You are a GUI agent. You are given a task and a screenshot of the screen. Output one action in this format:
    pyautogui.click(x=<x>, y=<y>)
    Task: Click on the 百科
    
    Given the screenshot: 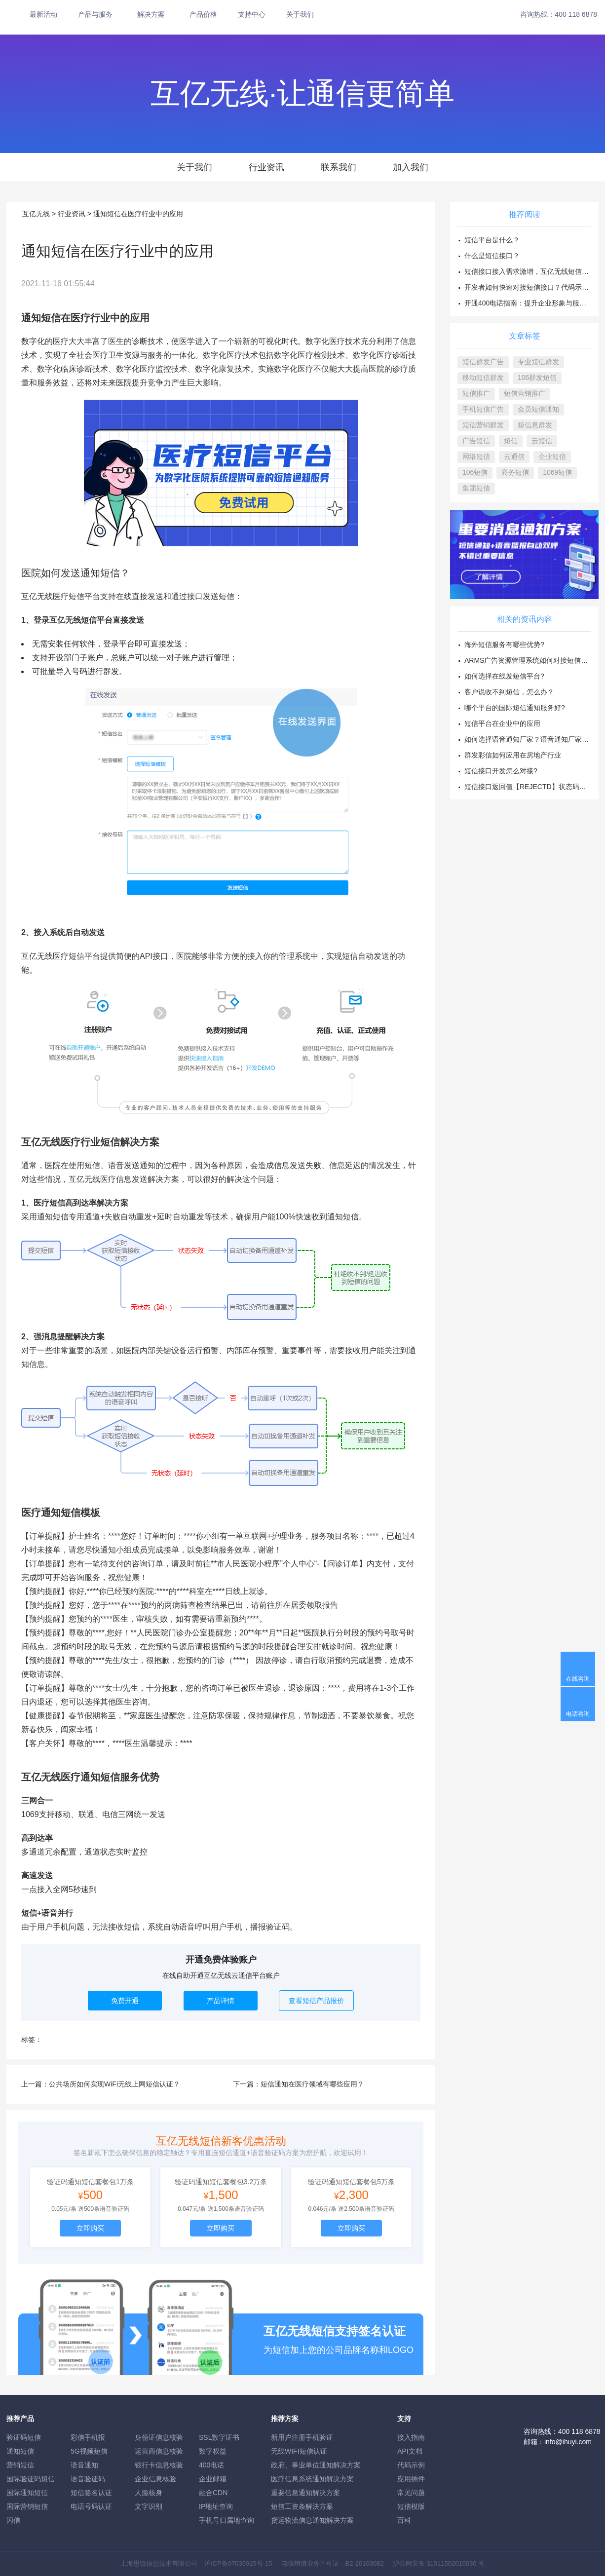 What is the action you would take?
    pyautogui.click(x=404, y=2520)
    